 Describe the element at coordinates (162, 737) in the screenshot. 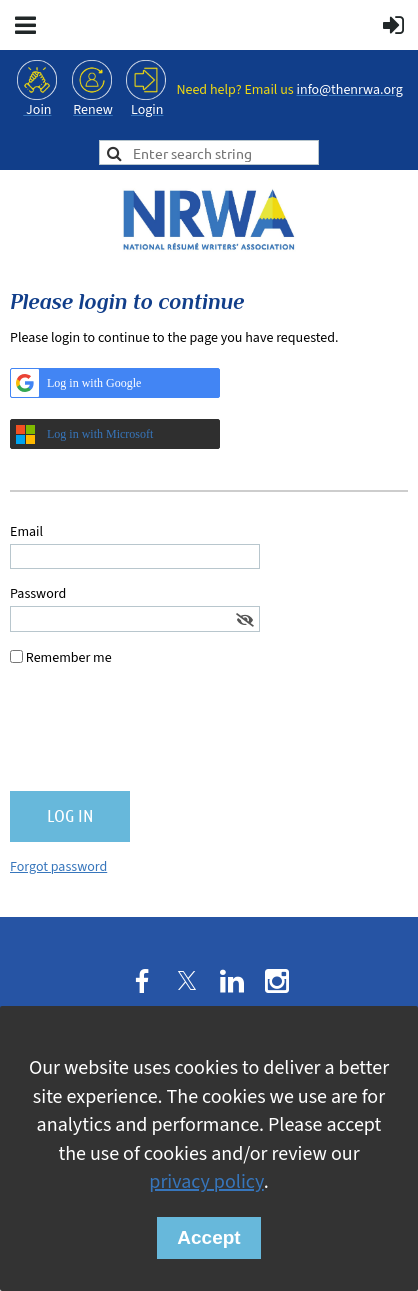

I see `[presentation]` at that location.